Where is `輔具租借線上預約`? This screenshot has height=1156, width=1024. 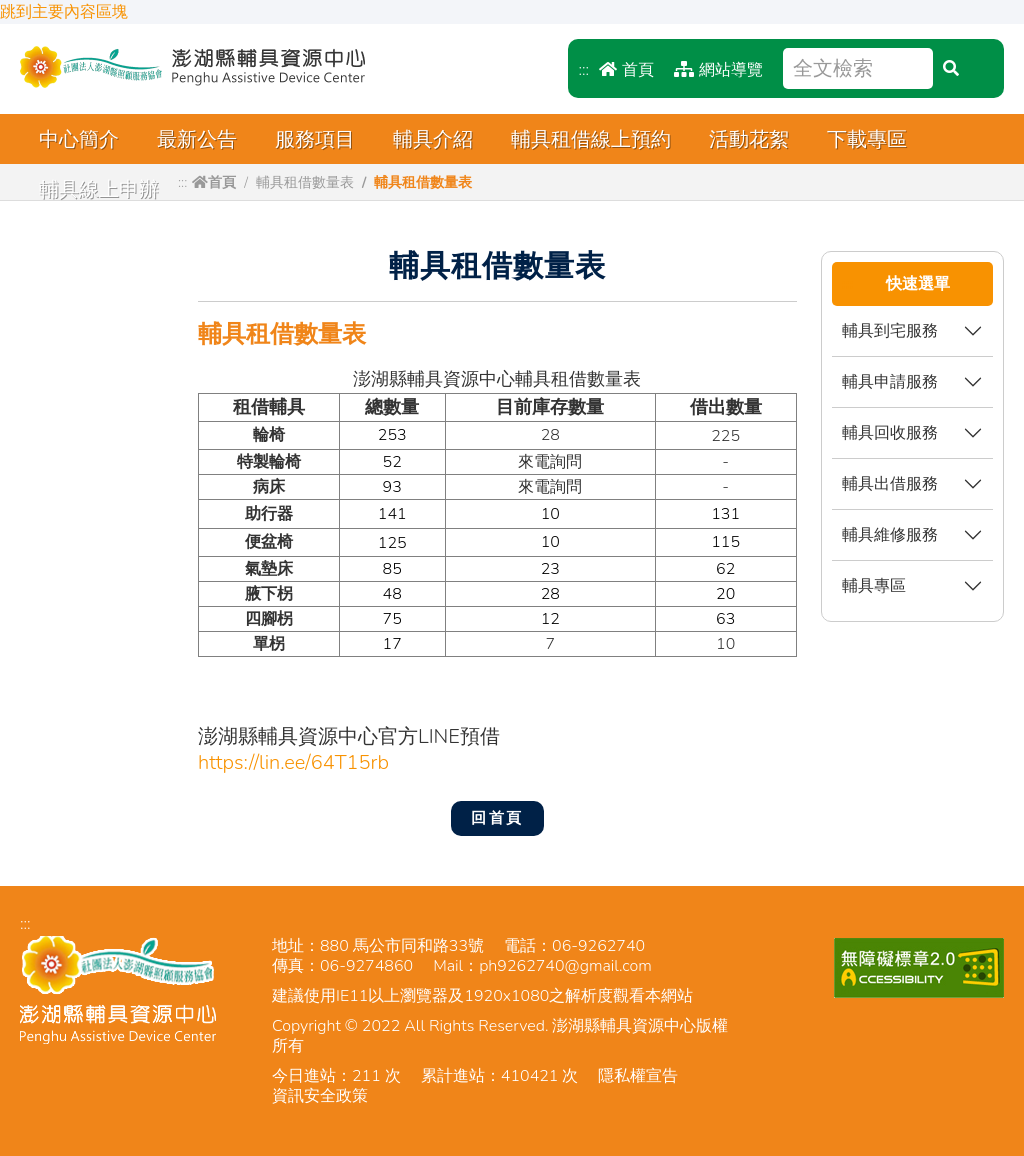
輔具租借線上預約 is located at coordinates (591, 139).